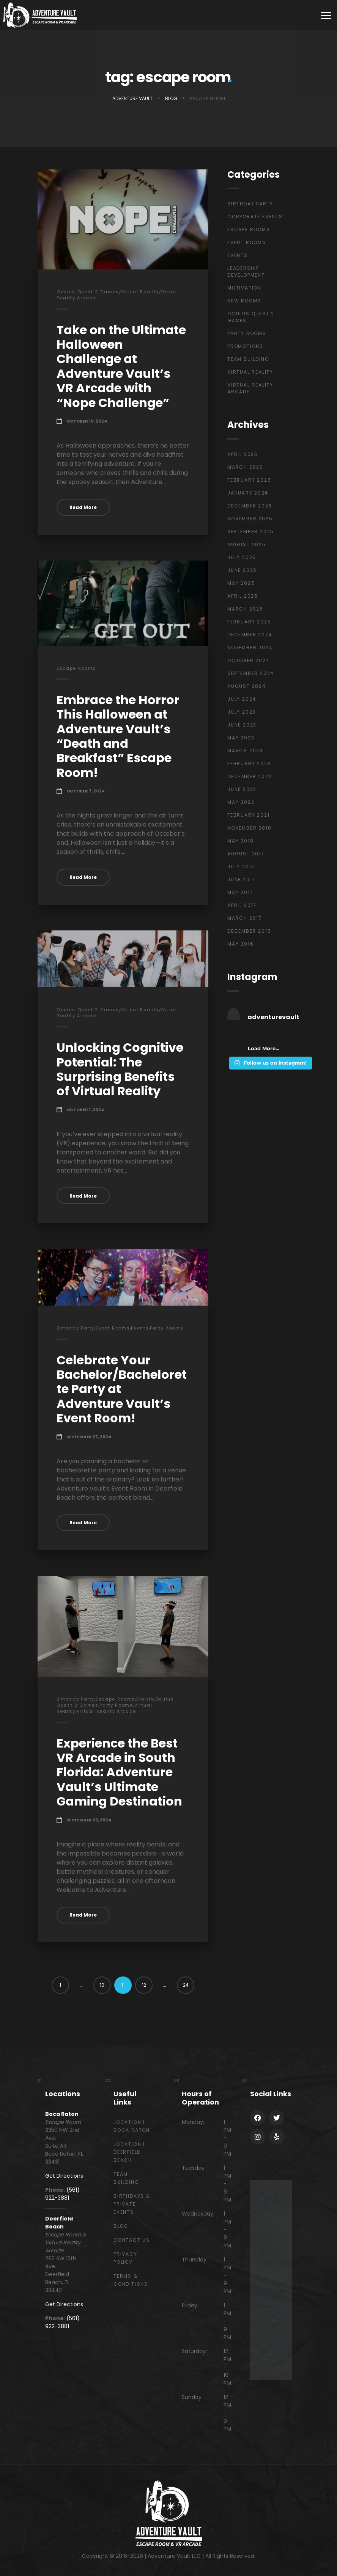 The height and width of the screenshot is (2576, 337). What do you see at coordinates (241, 866) in the screenshot?
I see `July 2017` at bounding box center [241, 866].